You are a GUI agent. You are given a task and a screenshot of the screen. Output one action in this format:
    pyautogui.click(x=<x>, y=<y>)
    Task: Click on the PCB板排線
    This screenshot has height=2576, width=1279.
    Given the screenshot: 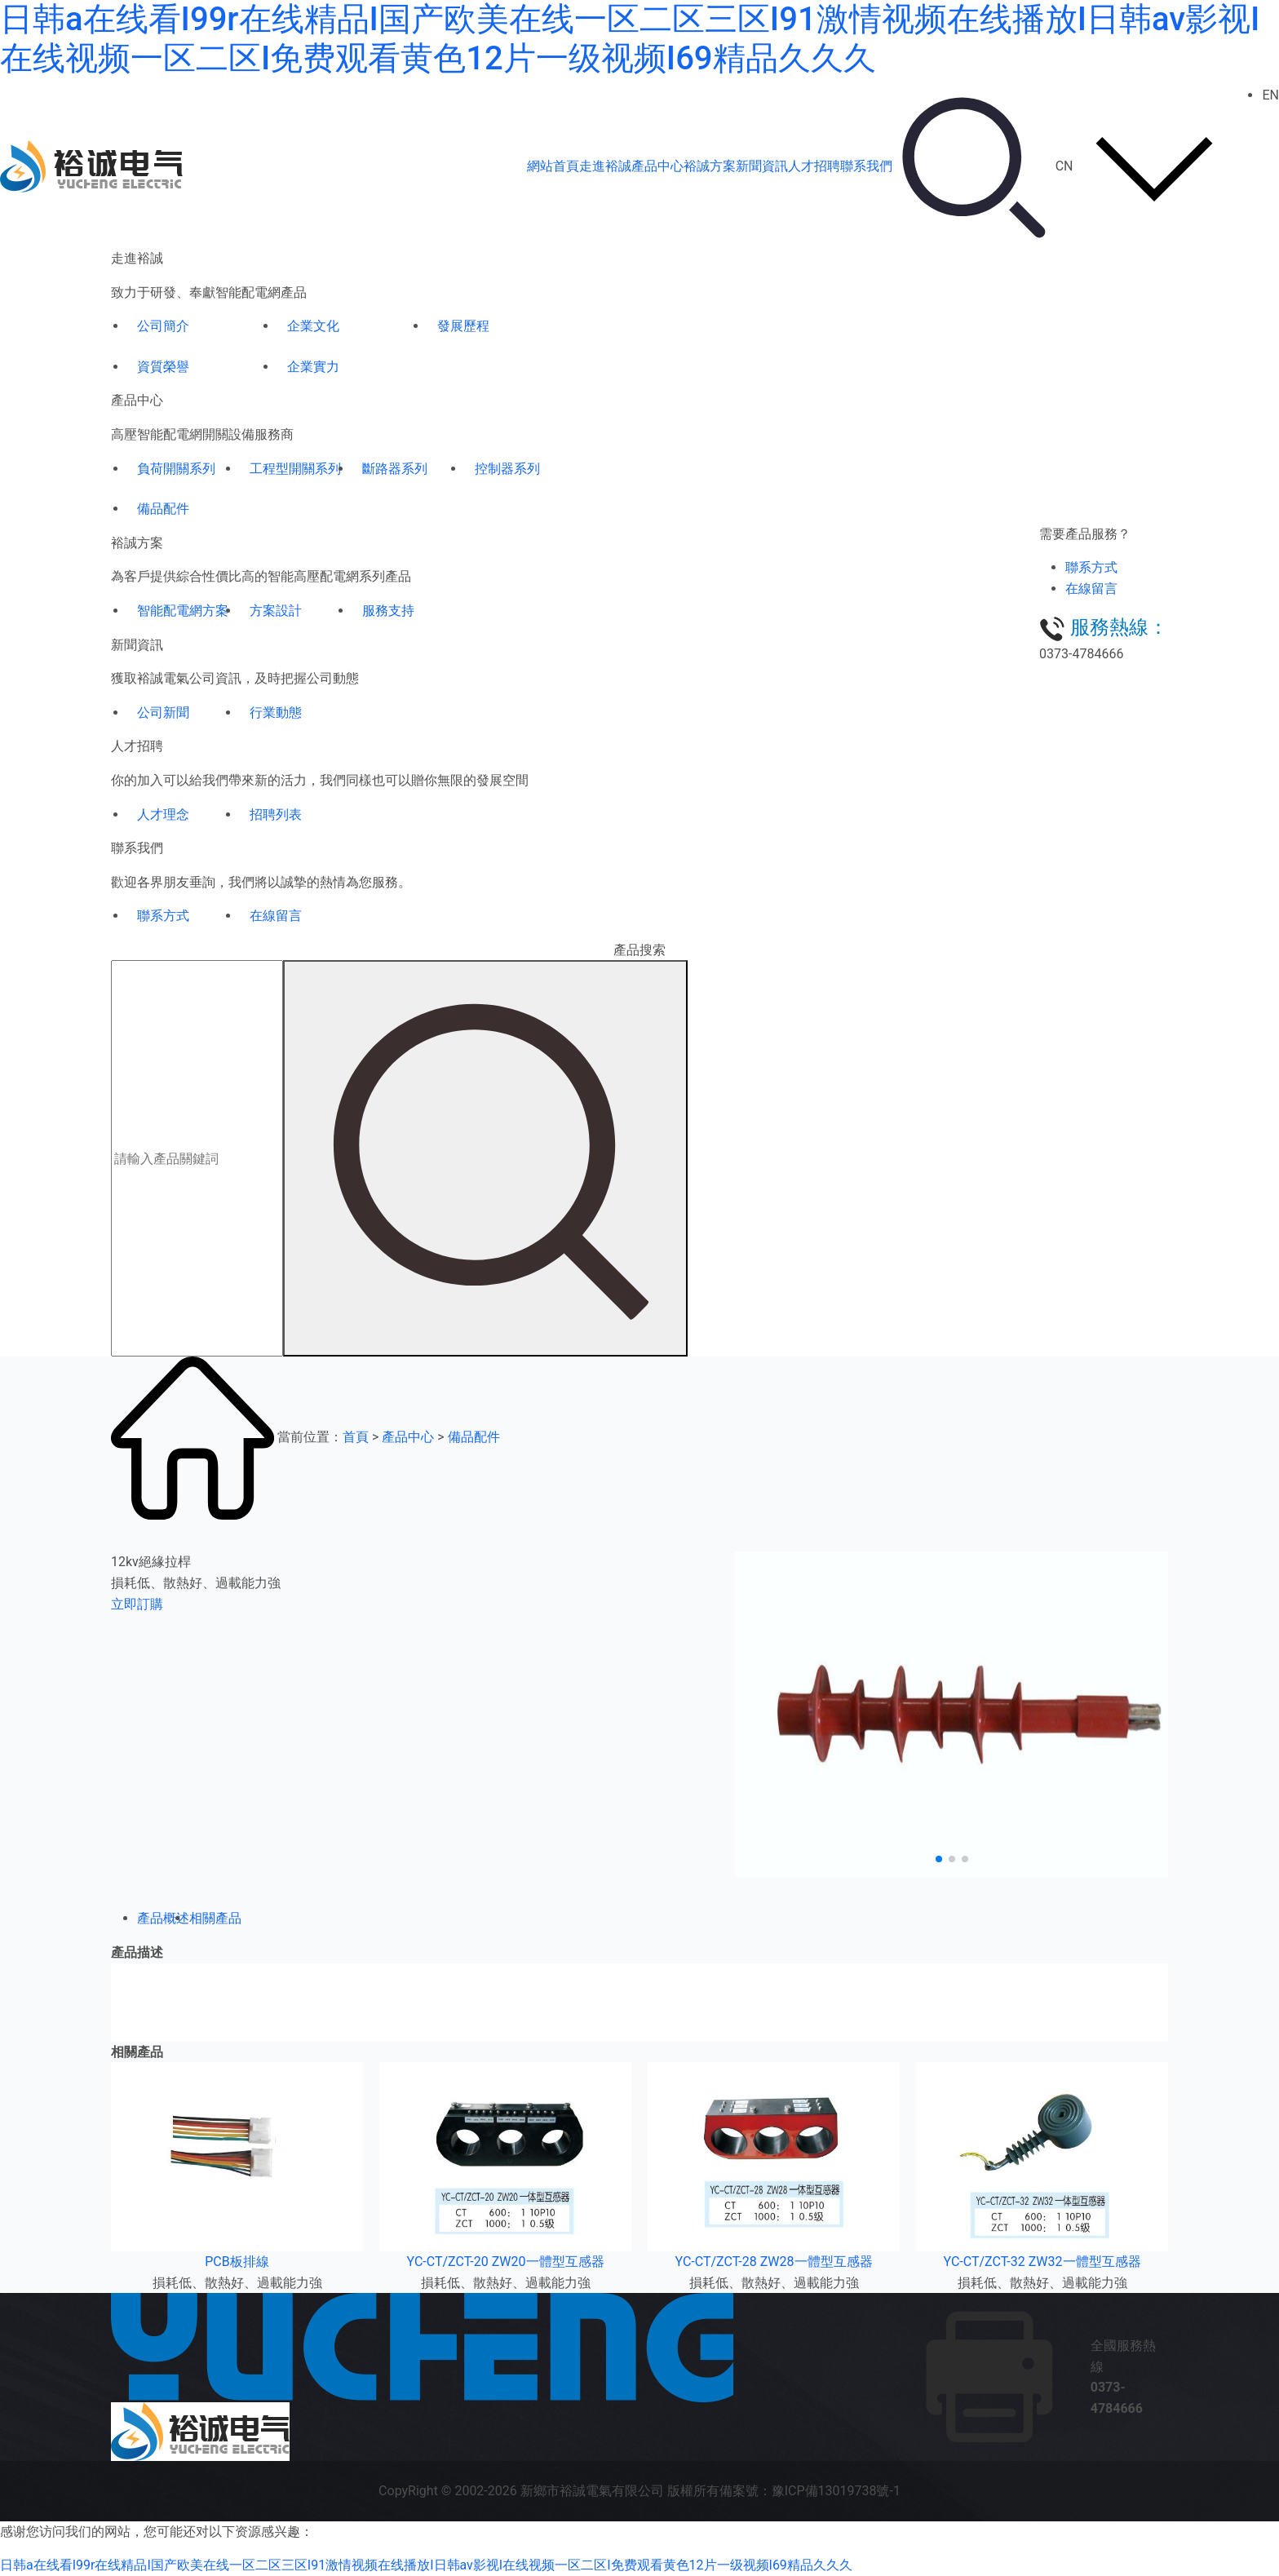 What is the action you would take?
    pyautogui.click(x=236, y=2261)
    